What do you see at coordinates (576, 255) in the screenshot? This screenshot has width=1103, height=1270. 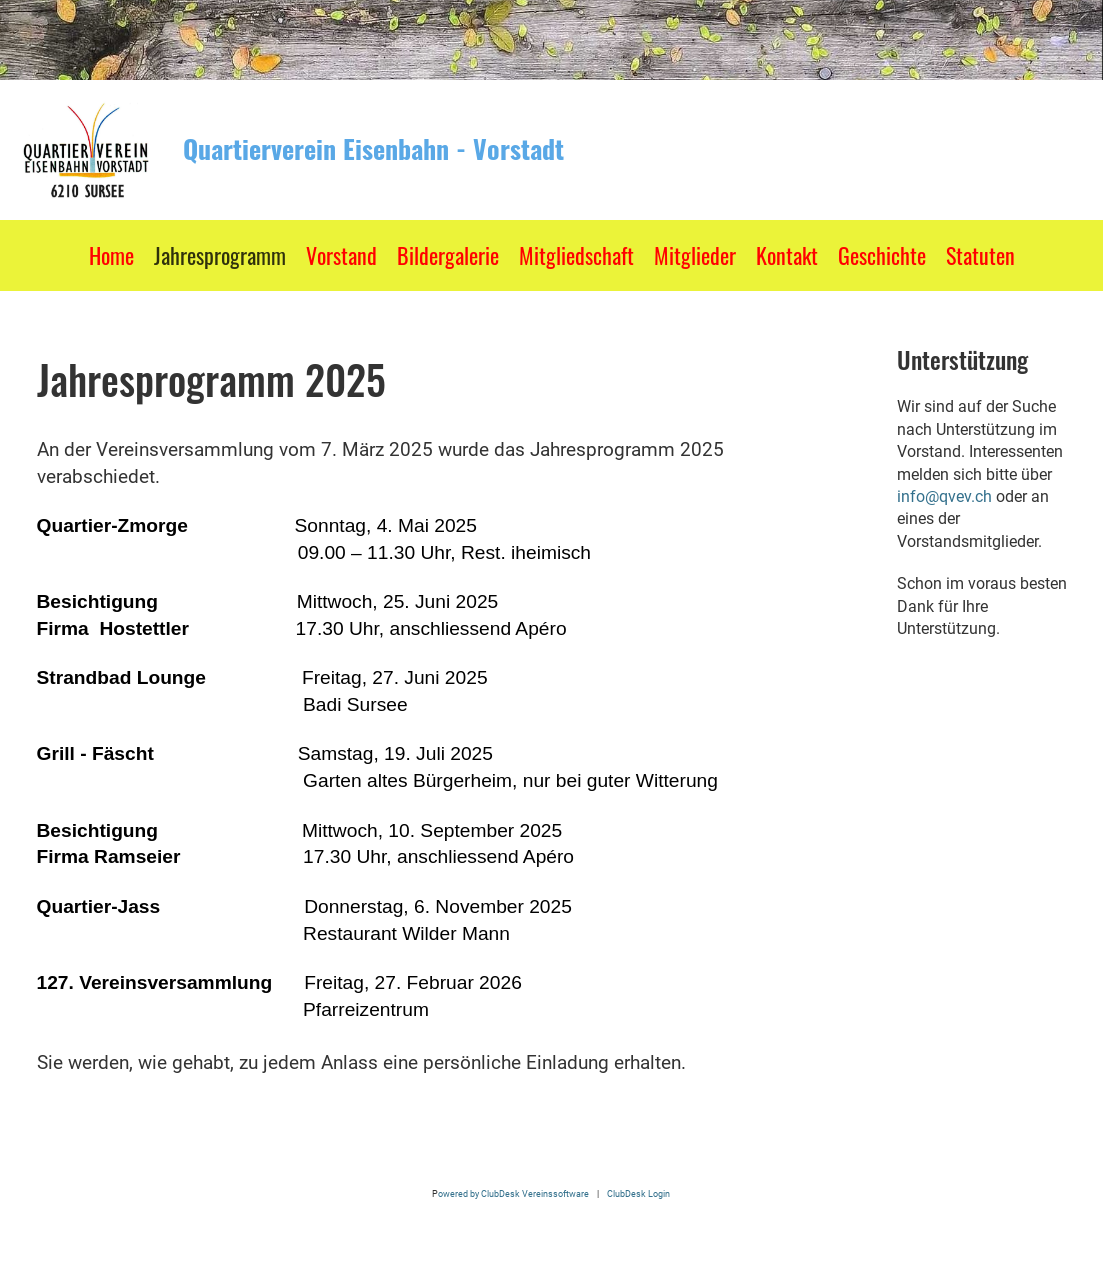 I see `Mitgliedschaft` at bounding box center [576, 255].